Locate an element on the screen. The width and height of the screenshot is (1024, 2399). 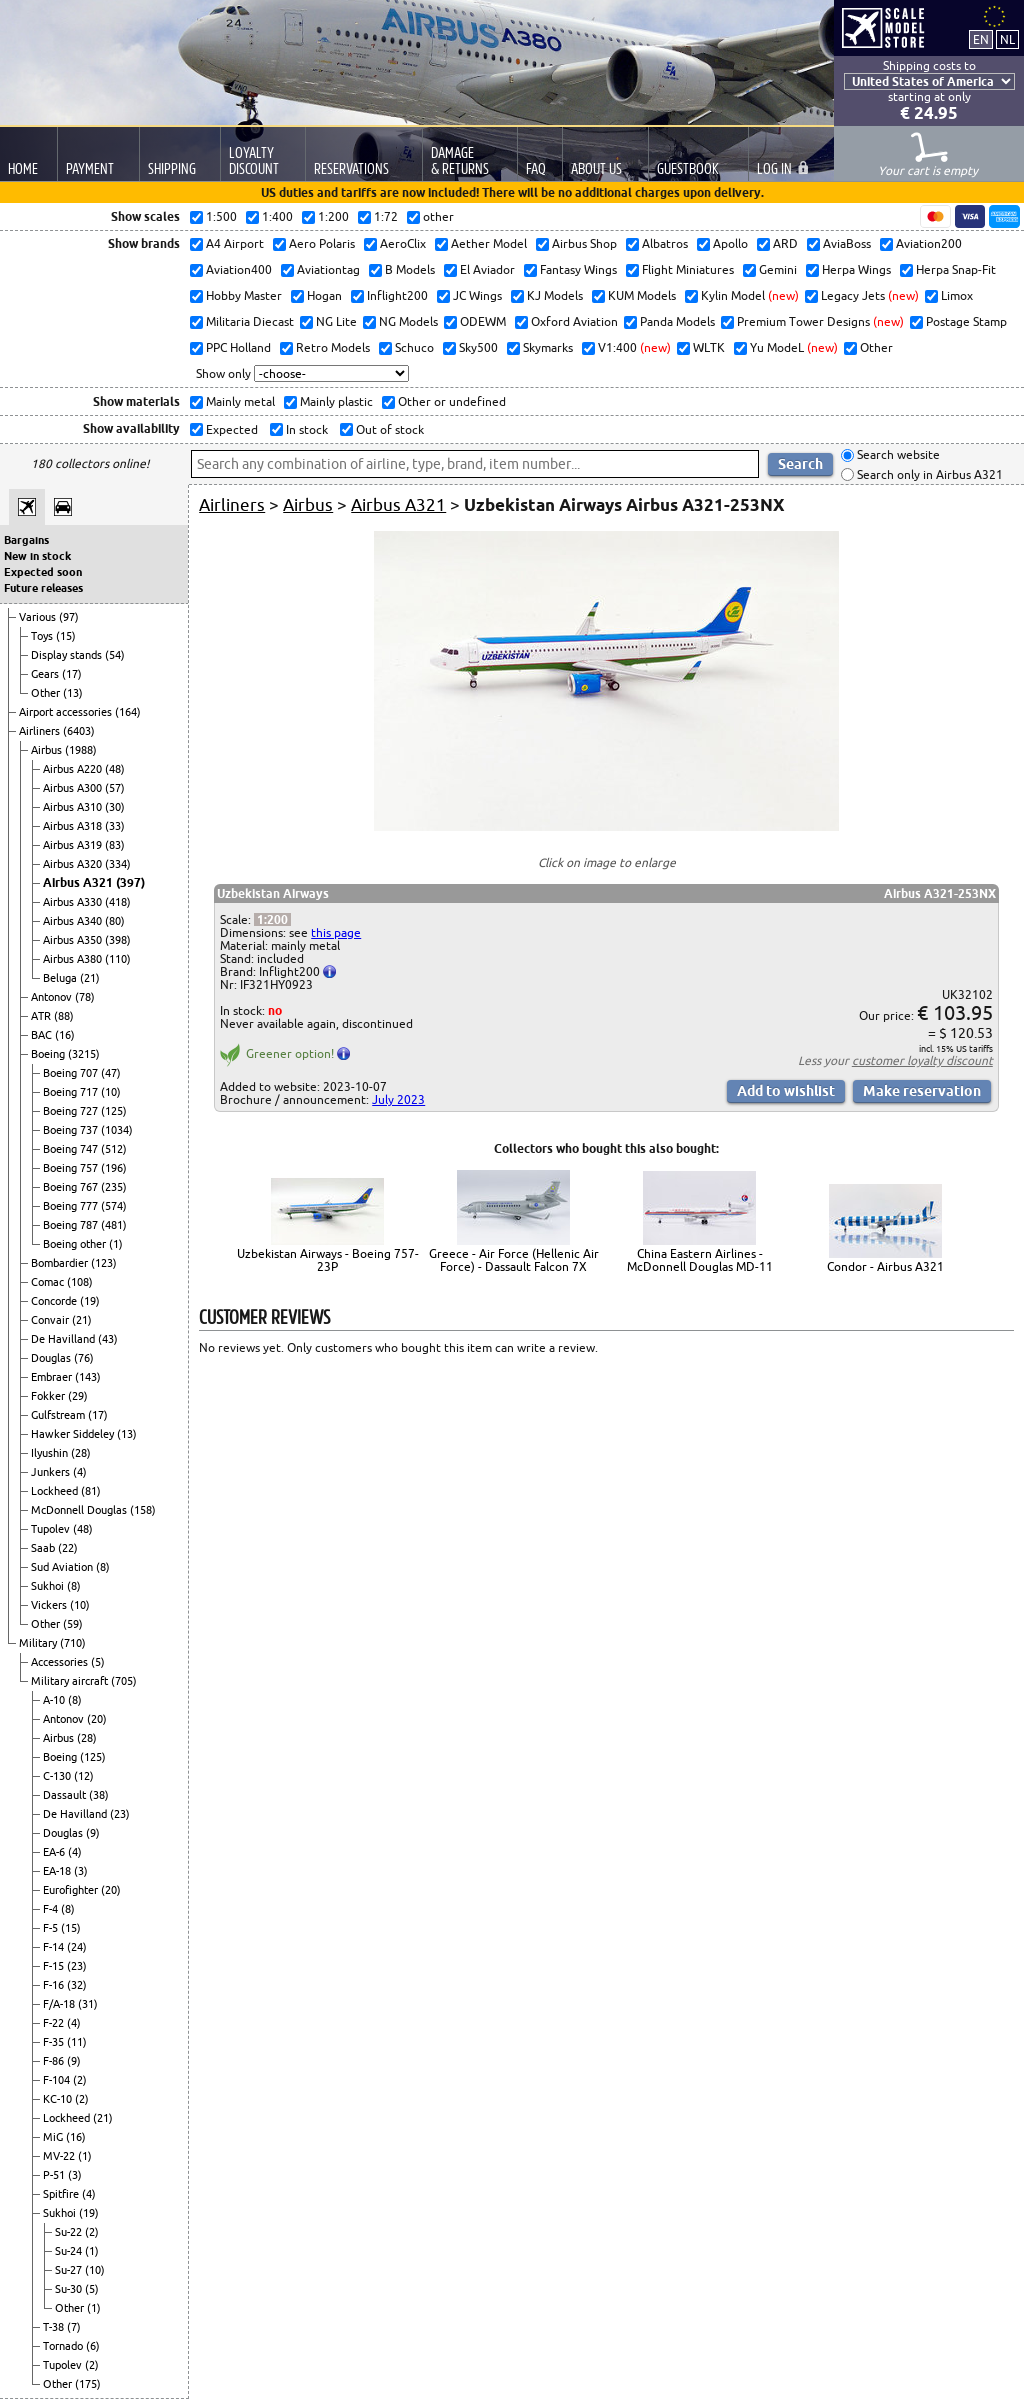
Display stands is located at coordinates (68, 655).